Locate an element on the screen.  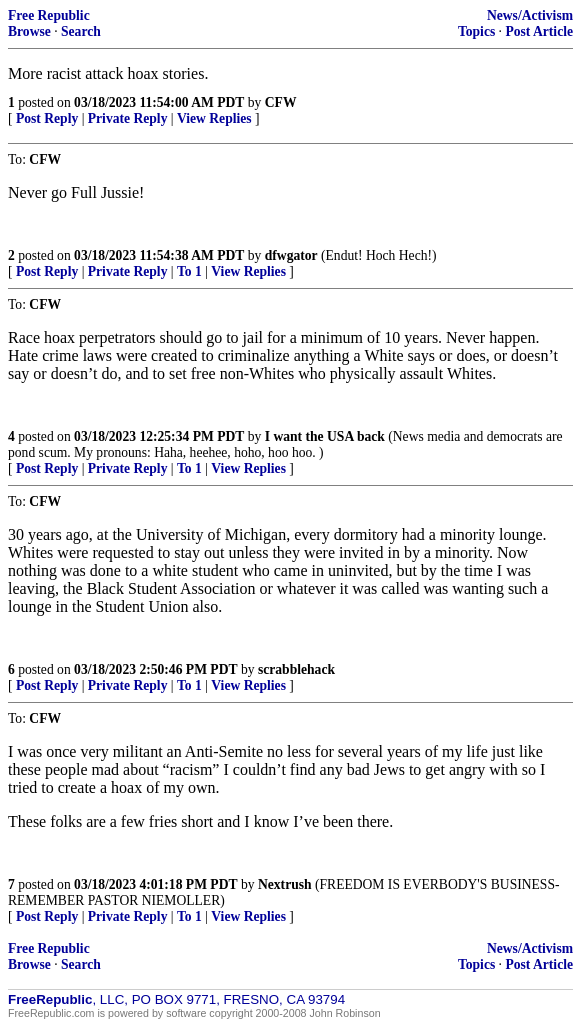
To 1 is located at coordinates (189, 271).